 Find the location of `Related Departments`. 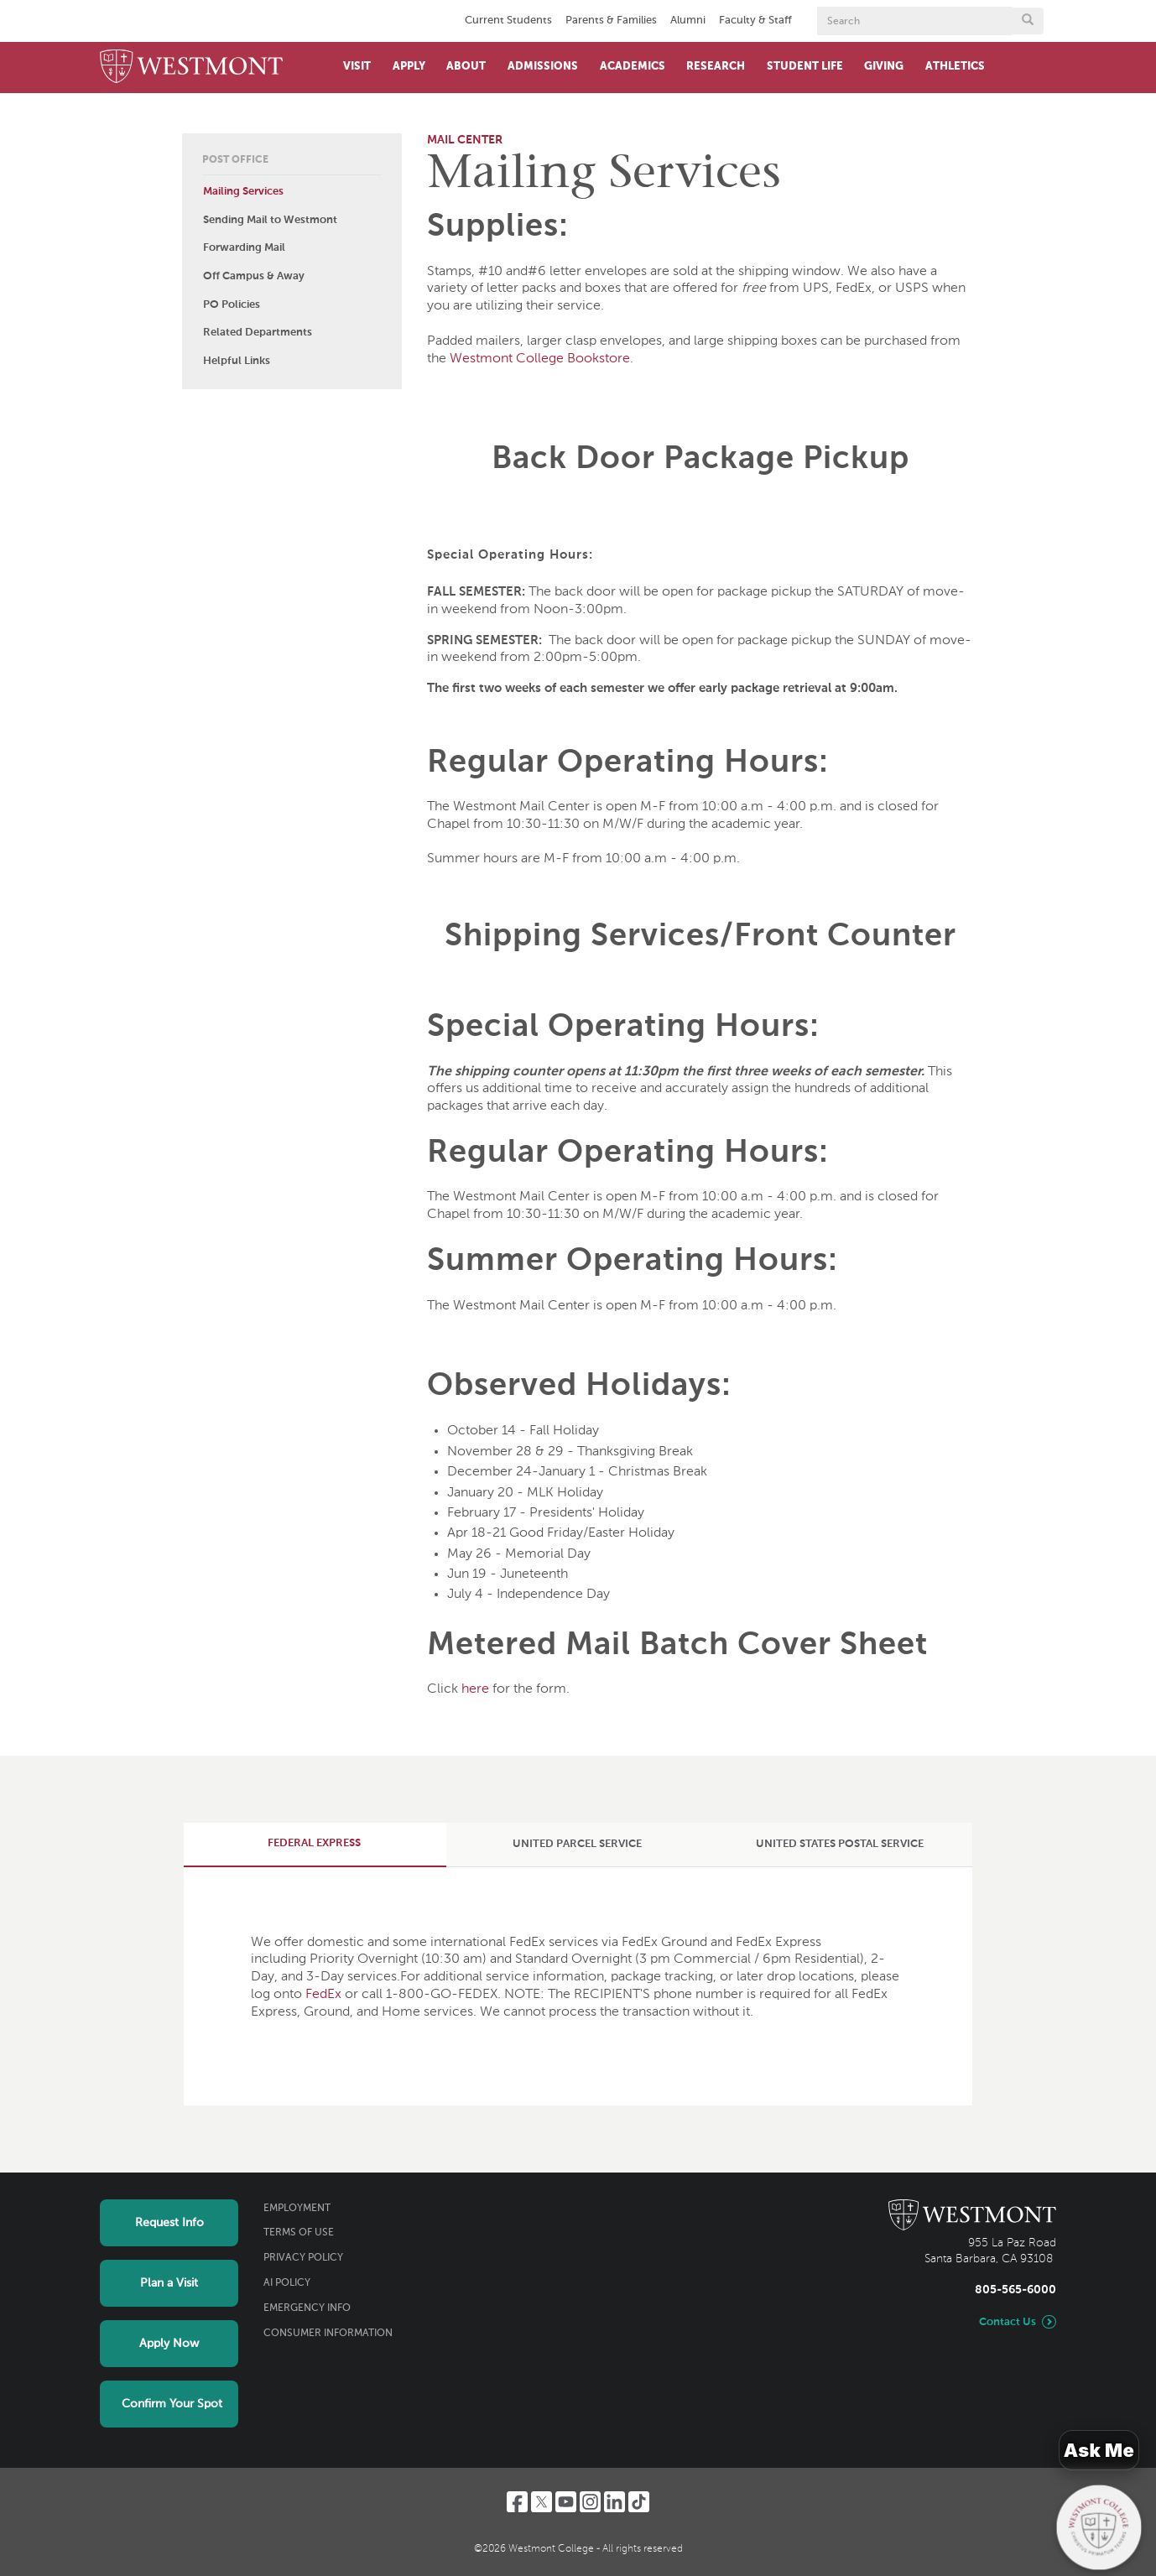

Related Departments is located at coordinates (257, 332).